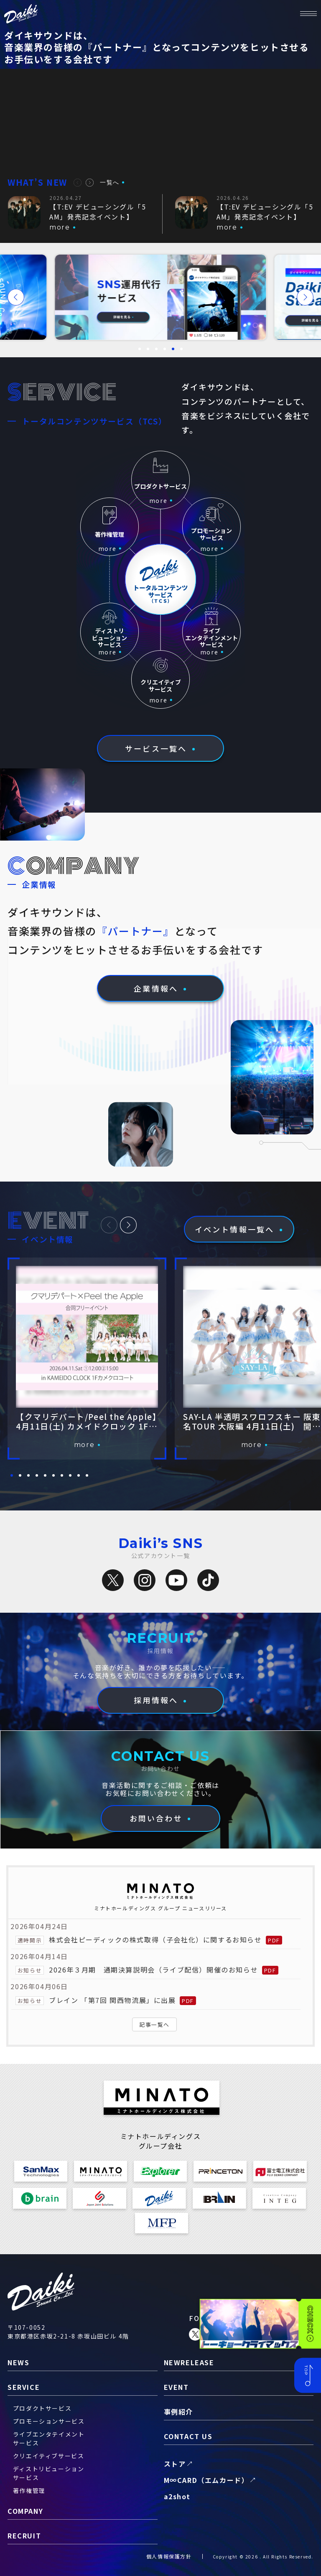 This screenshot has height=2576, width=321. Describe the element at coordinates (48, 2473) in the screenshot. I see `ディストリビューションサービス` at that location.